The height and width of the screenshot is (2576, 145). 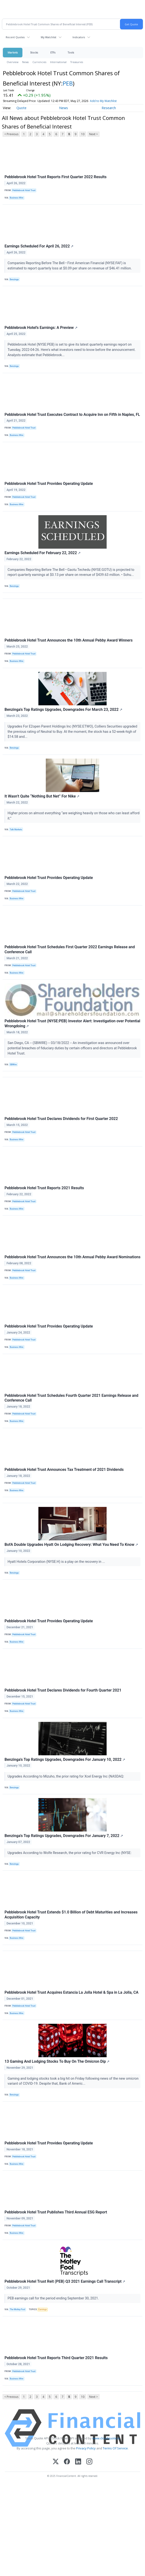 What do you see at coordinates (56, 2212) in the screenshot?
I see `Pebblebrook Hotel Trust Publishes Third Annual ESG Report` at bounding box center [56, 2212].